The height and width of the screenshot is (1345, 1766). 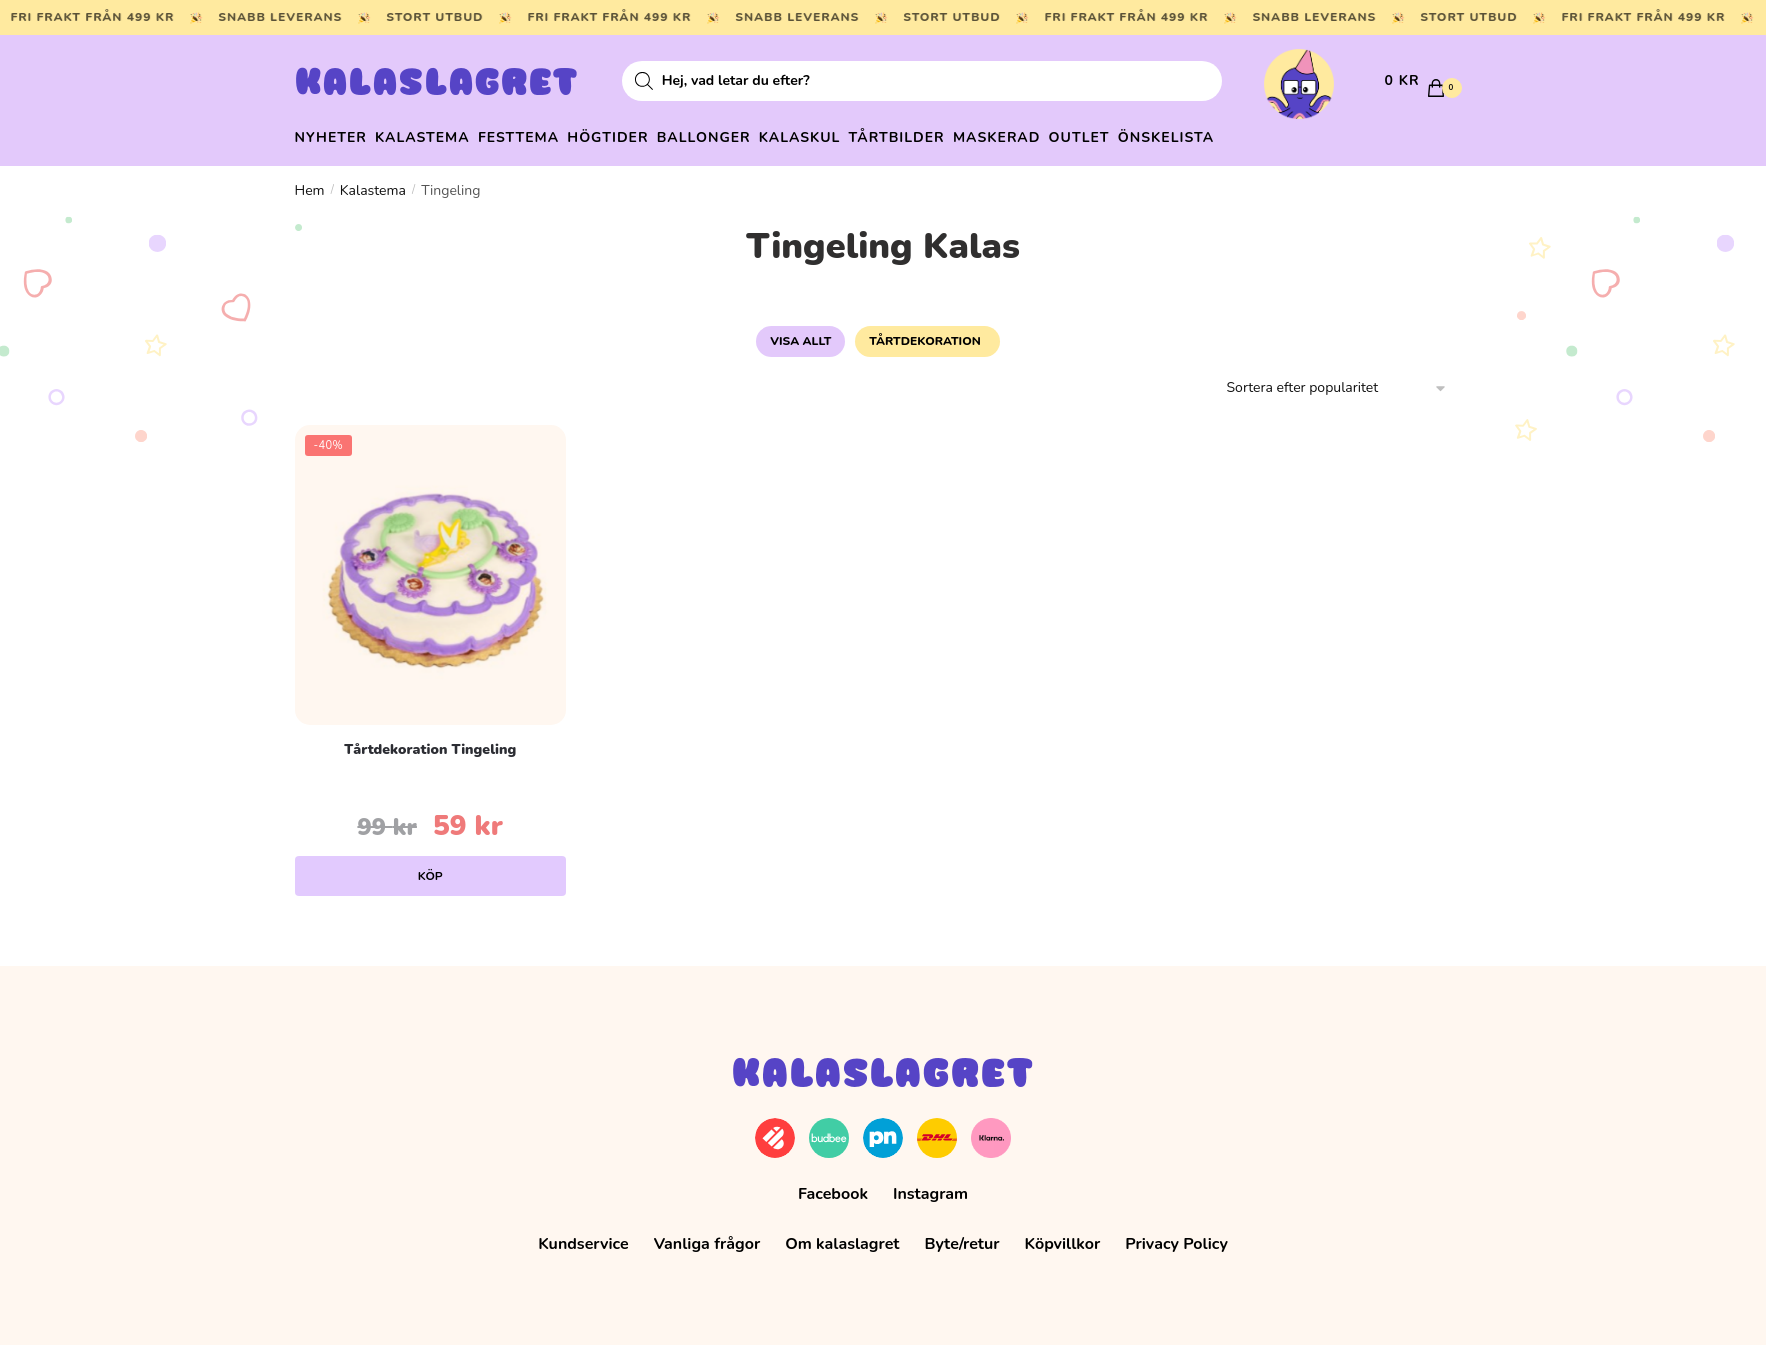 I want to click on Byte/retur, so click(x=961, y=1235).